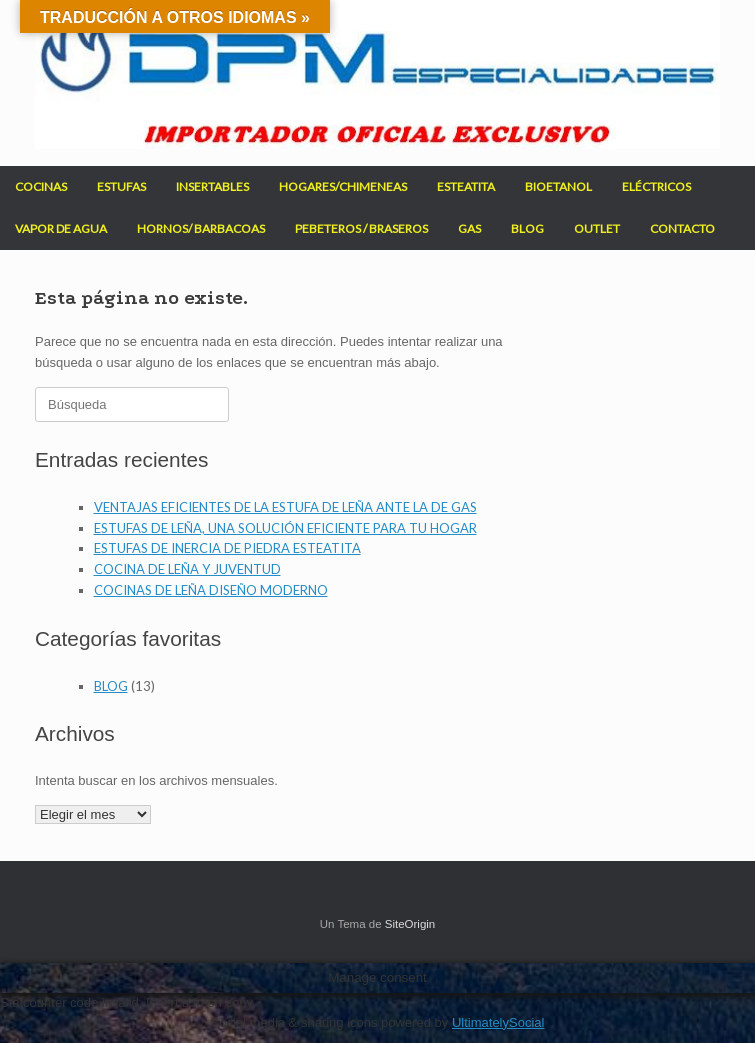 This screenshot has height=1043, width=755. What do you see at coordinates (343, 186) in the screenshot?
I see `HOGARES/CHIMENEAS` at bounding box center [343, 186].